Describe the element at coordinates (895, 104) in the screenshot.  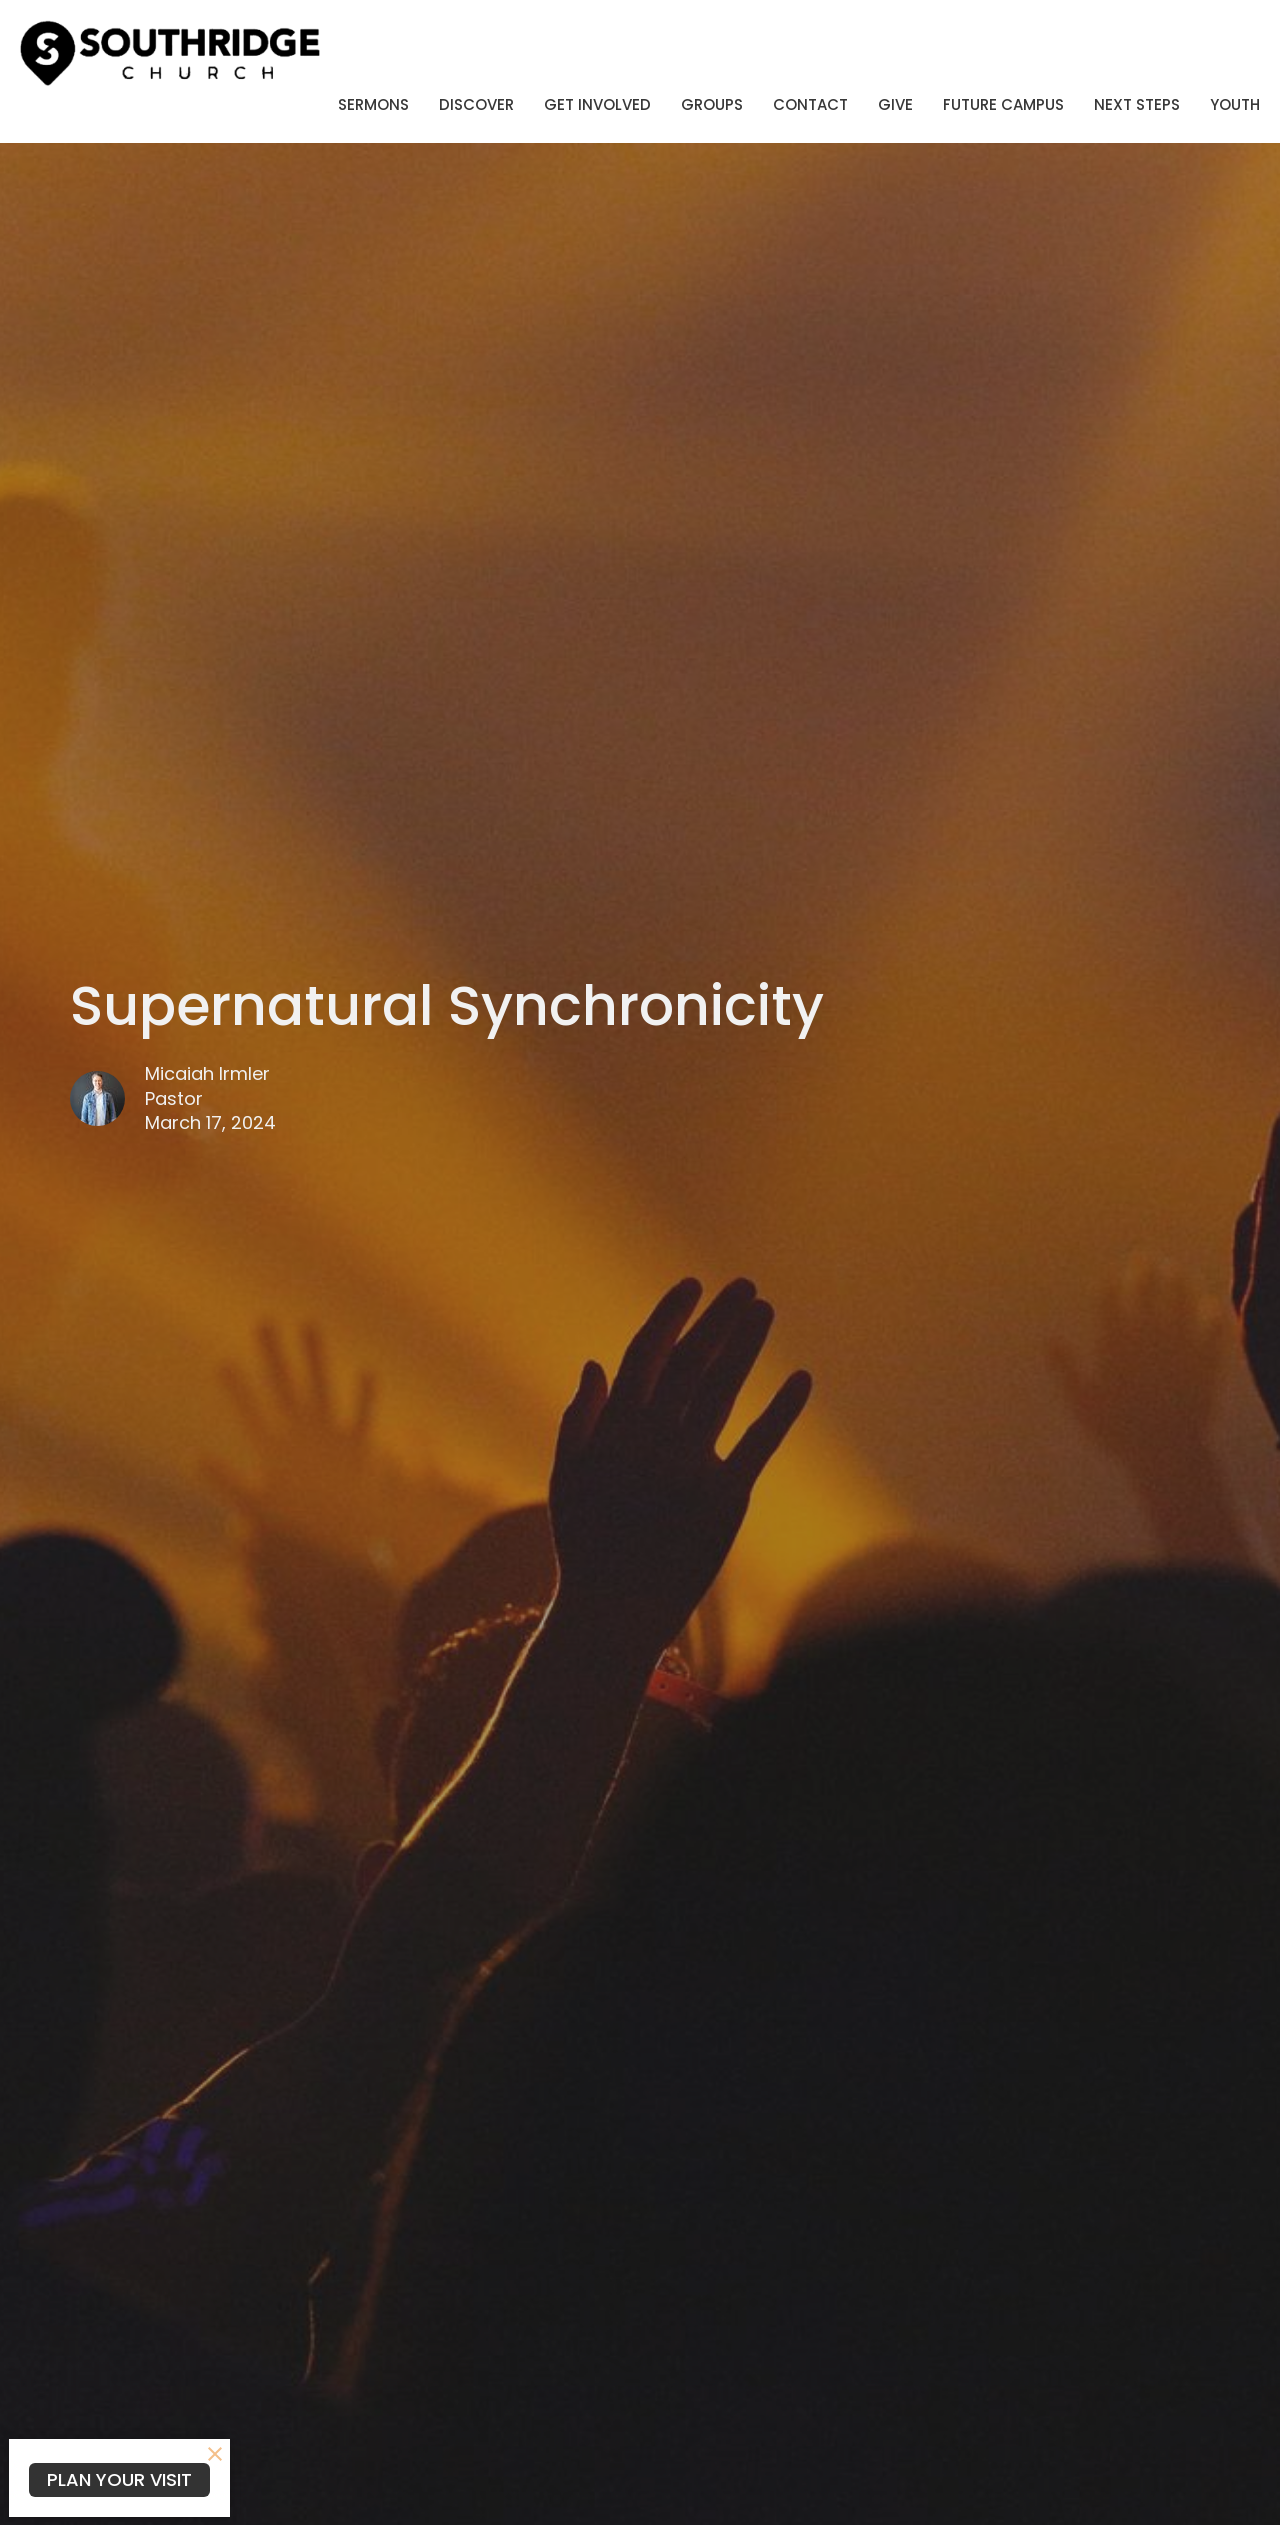
I see `Give` at that location.